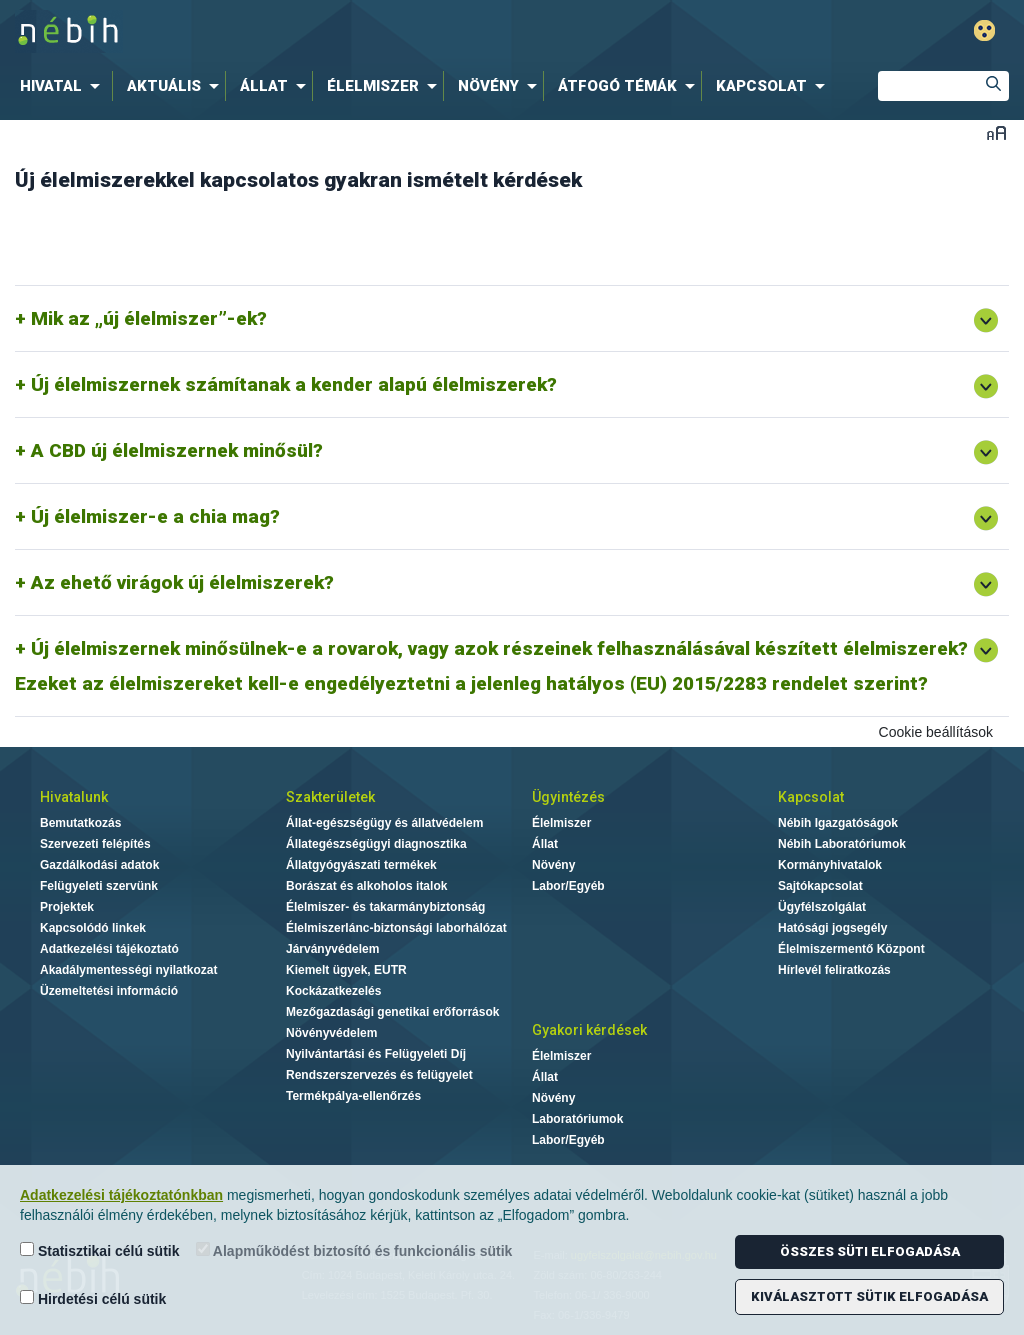 Image resolution: width=1024 pixels, height=1335 pixels. I want to click on Hivatalunk, so click(74, 797).